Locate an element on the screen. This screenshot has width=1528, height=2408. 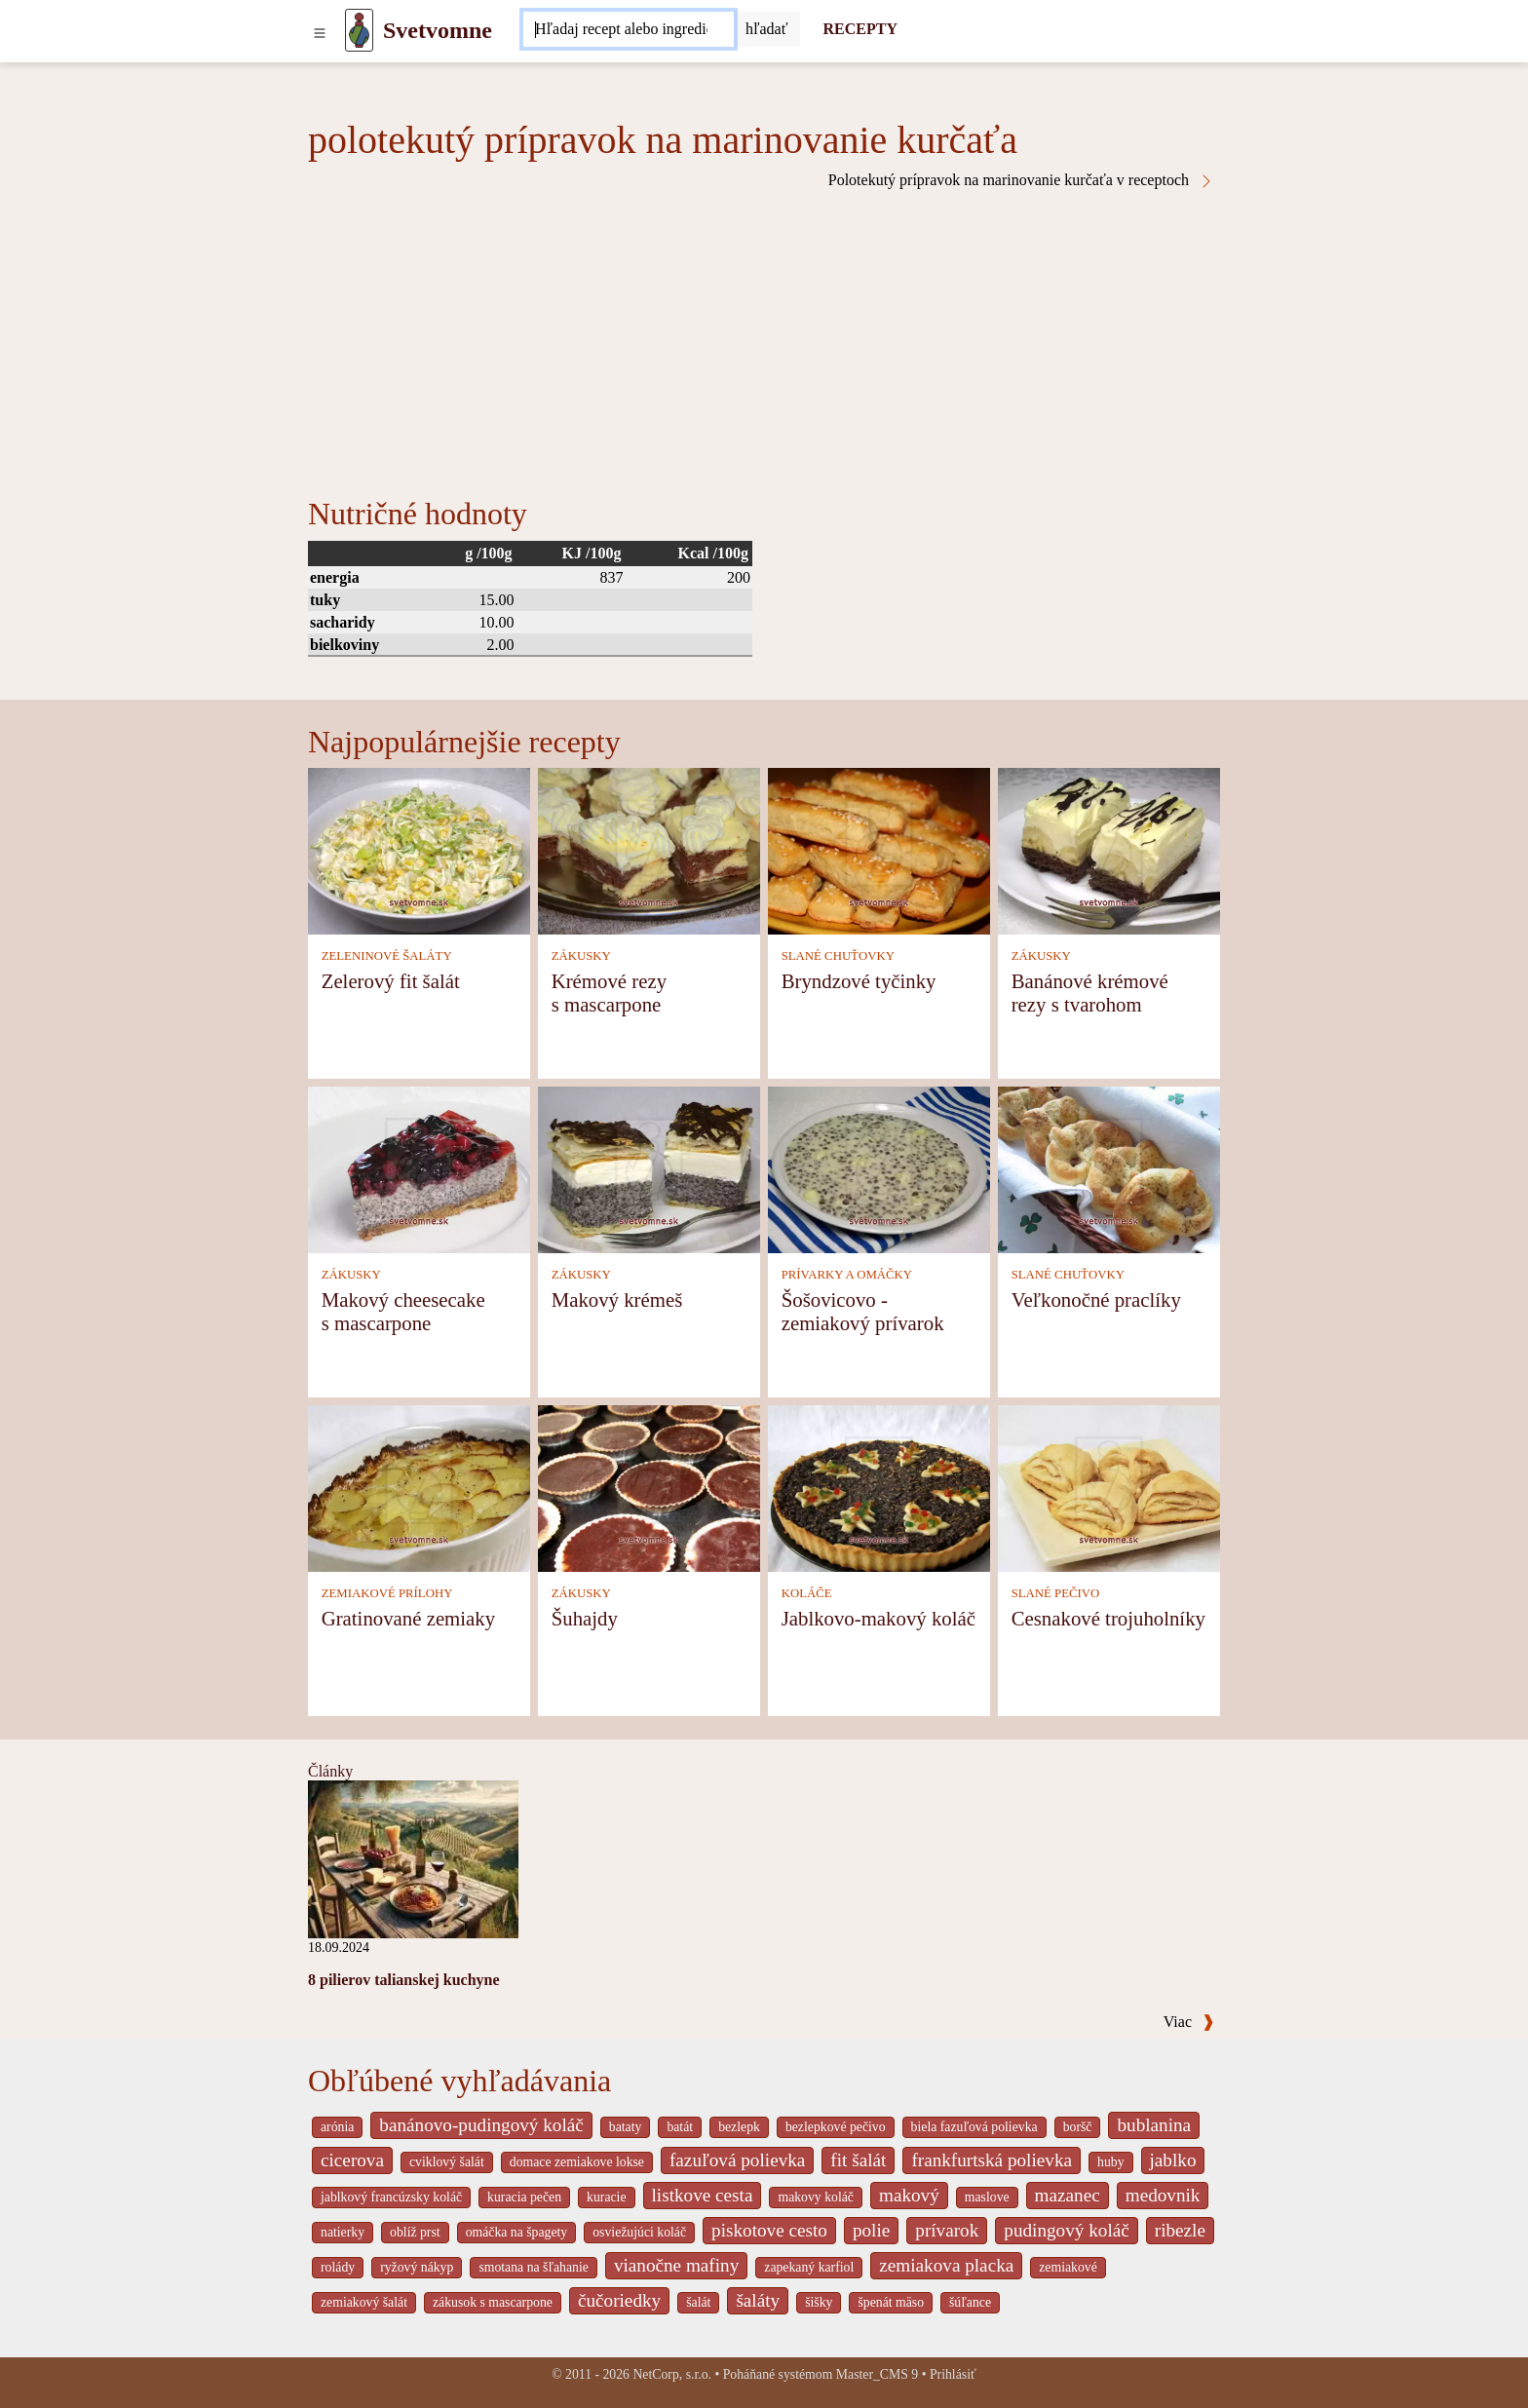
piskotove cesto is located at coordinates (769, 2230).